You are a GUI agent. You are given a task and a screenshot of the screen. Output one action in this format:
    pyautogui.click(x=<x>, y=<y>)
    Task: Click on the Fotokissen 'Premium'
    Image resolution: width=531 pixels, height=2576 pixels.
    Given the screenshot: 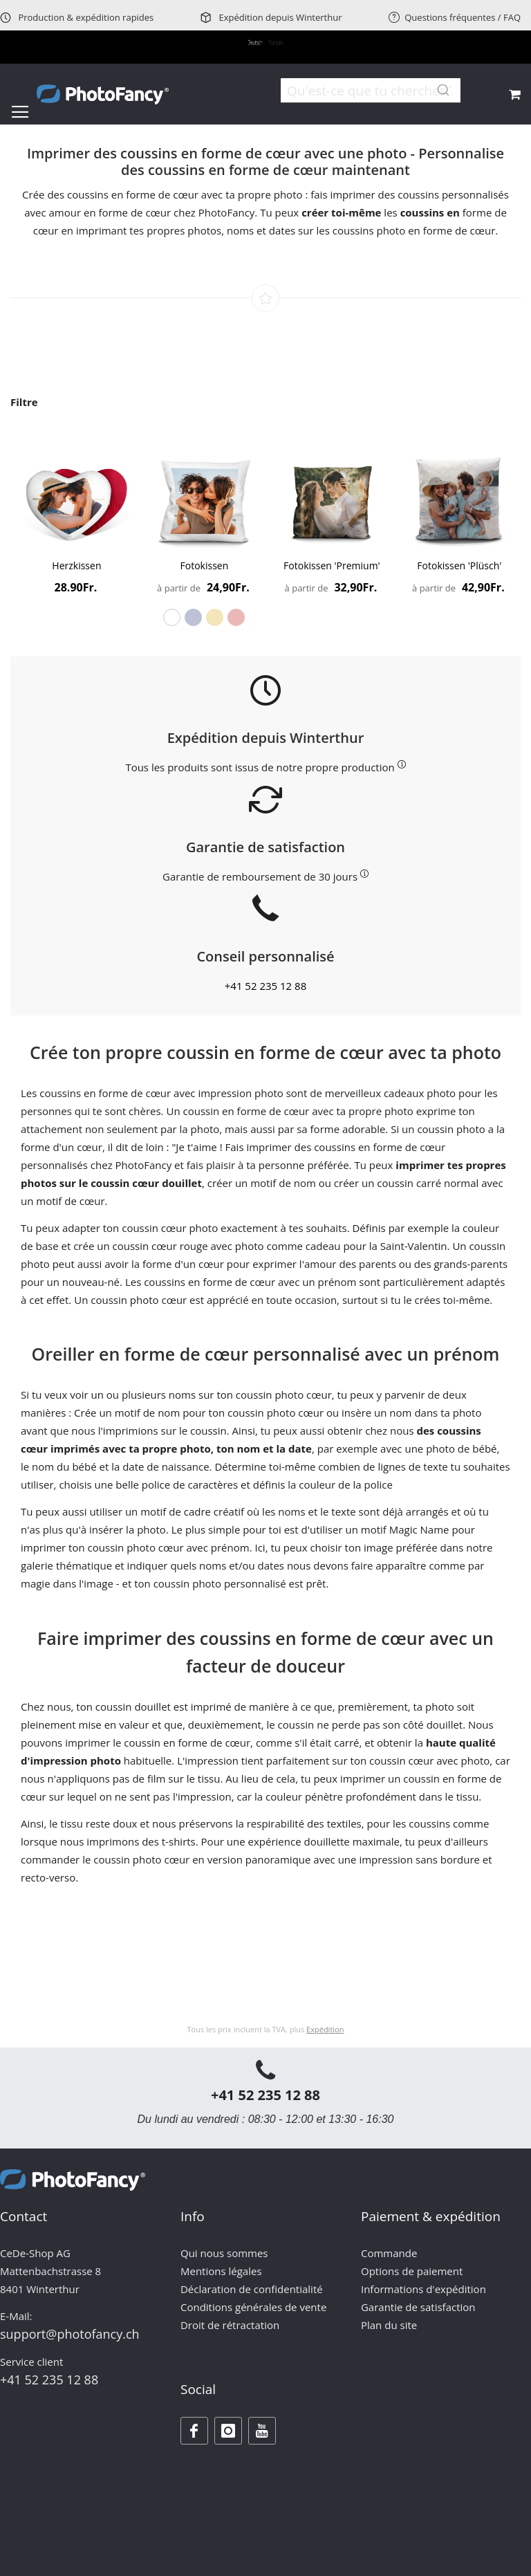 What is the action you would take?
    pyautogui.click(x=331, y=565)
    